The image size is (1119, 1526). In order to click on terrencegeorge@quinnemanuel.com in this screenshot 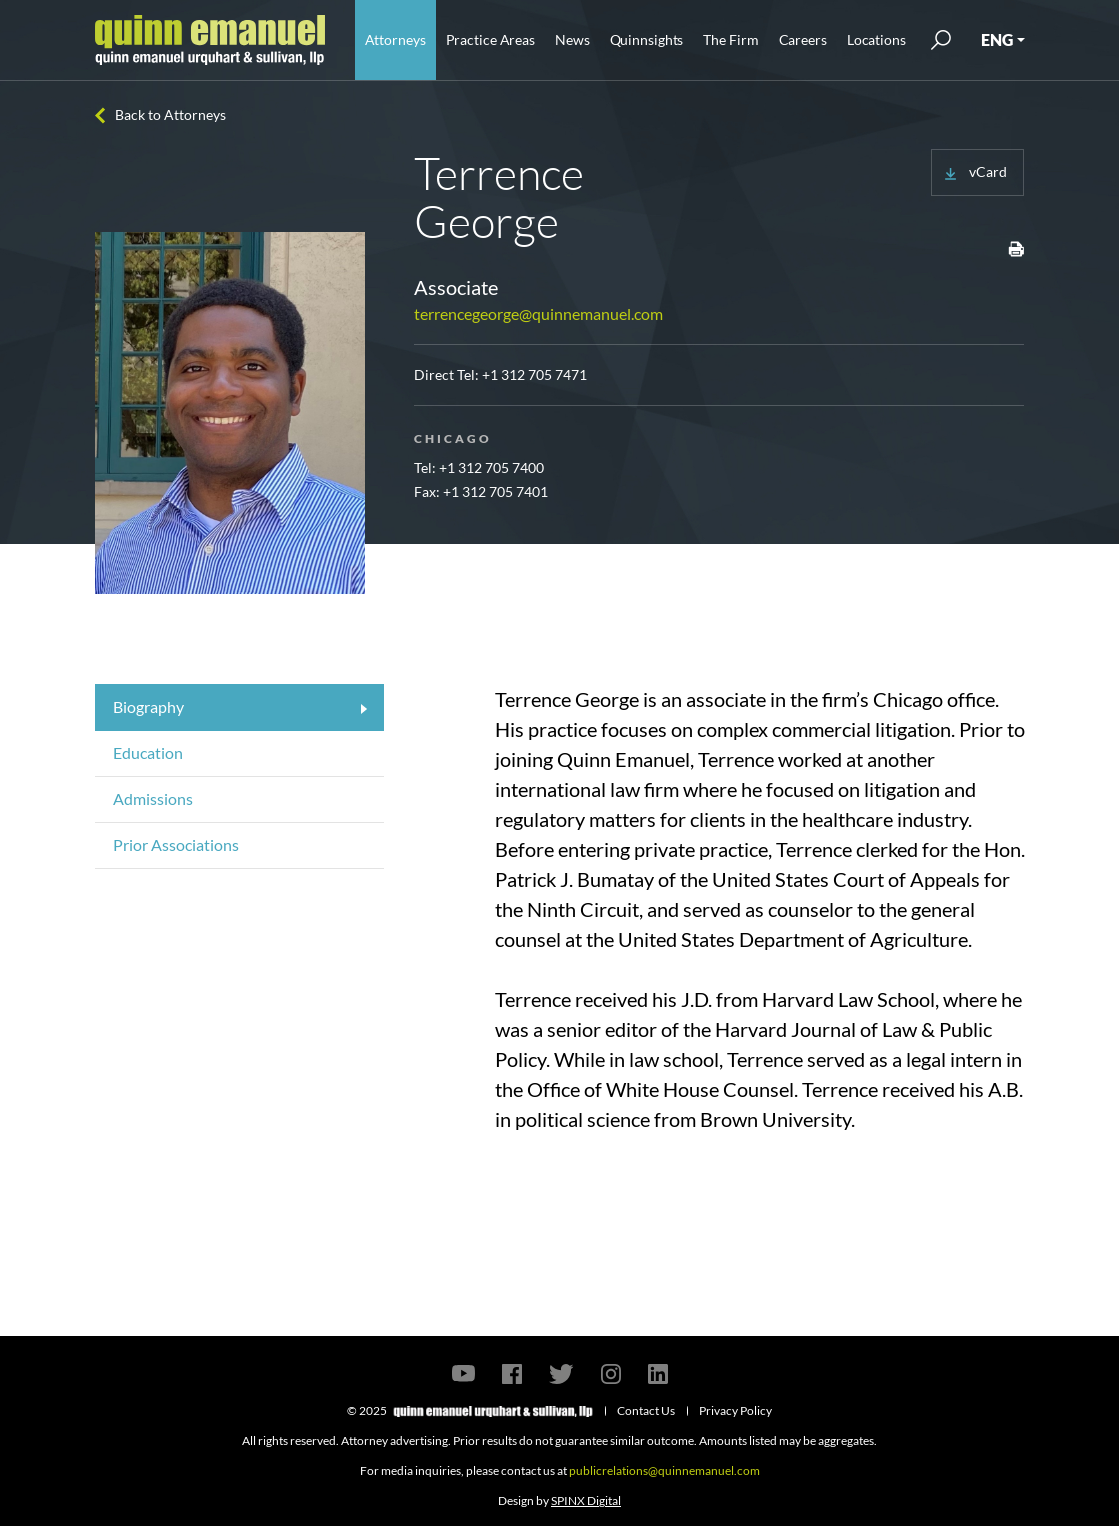, I will do `click(538, 313)`.